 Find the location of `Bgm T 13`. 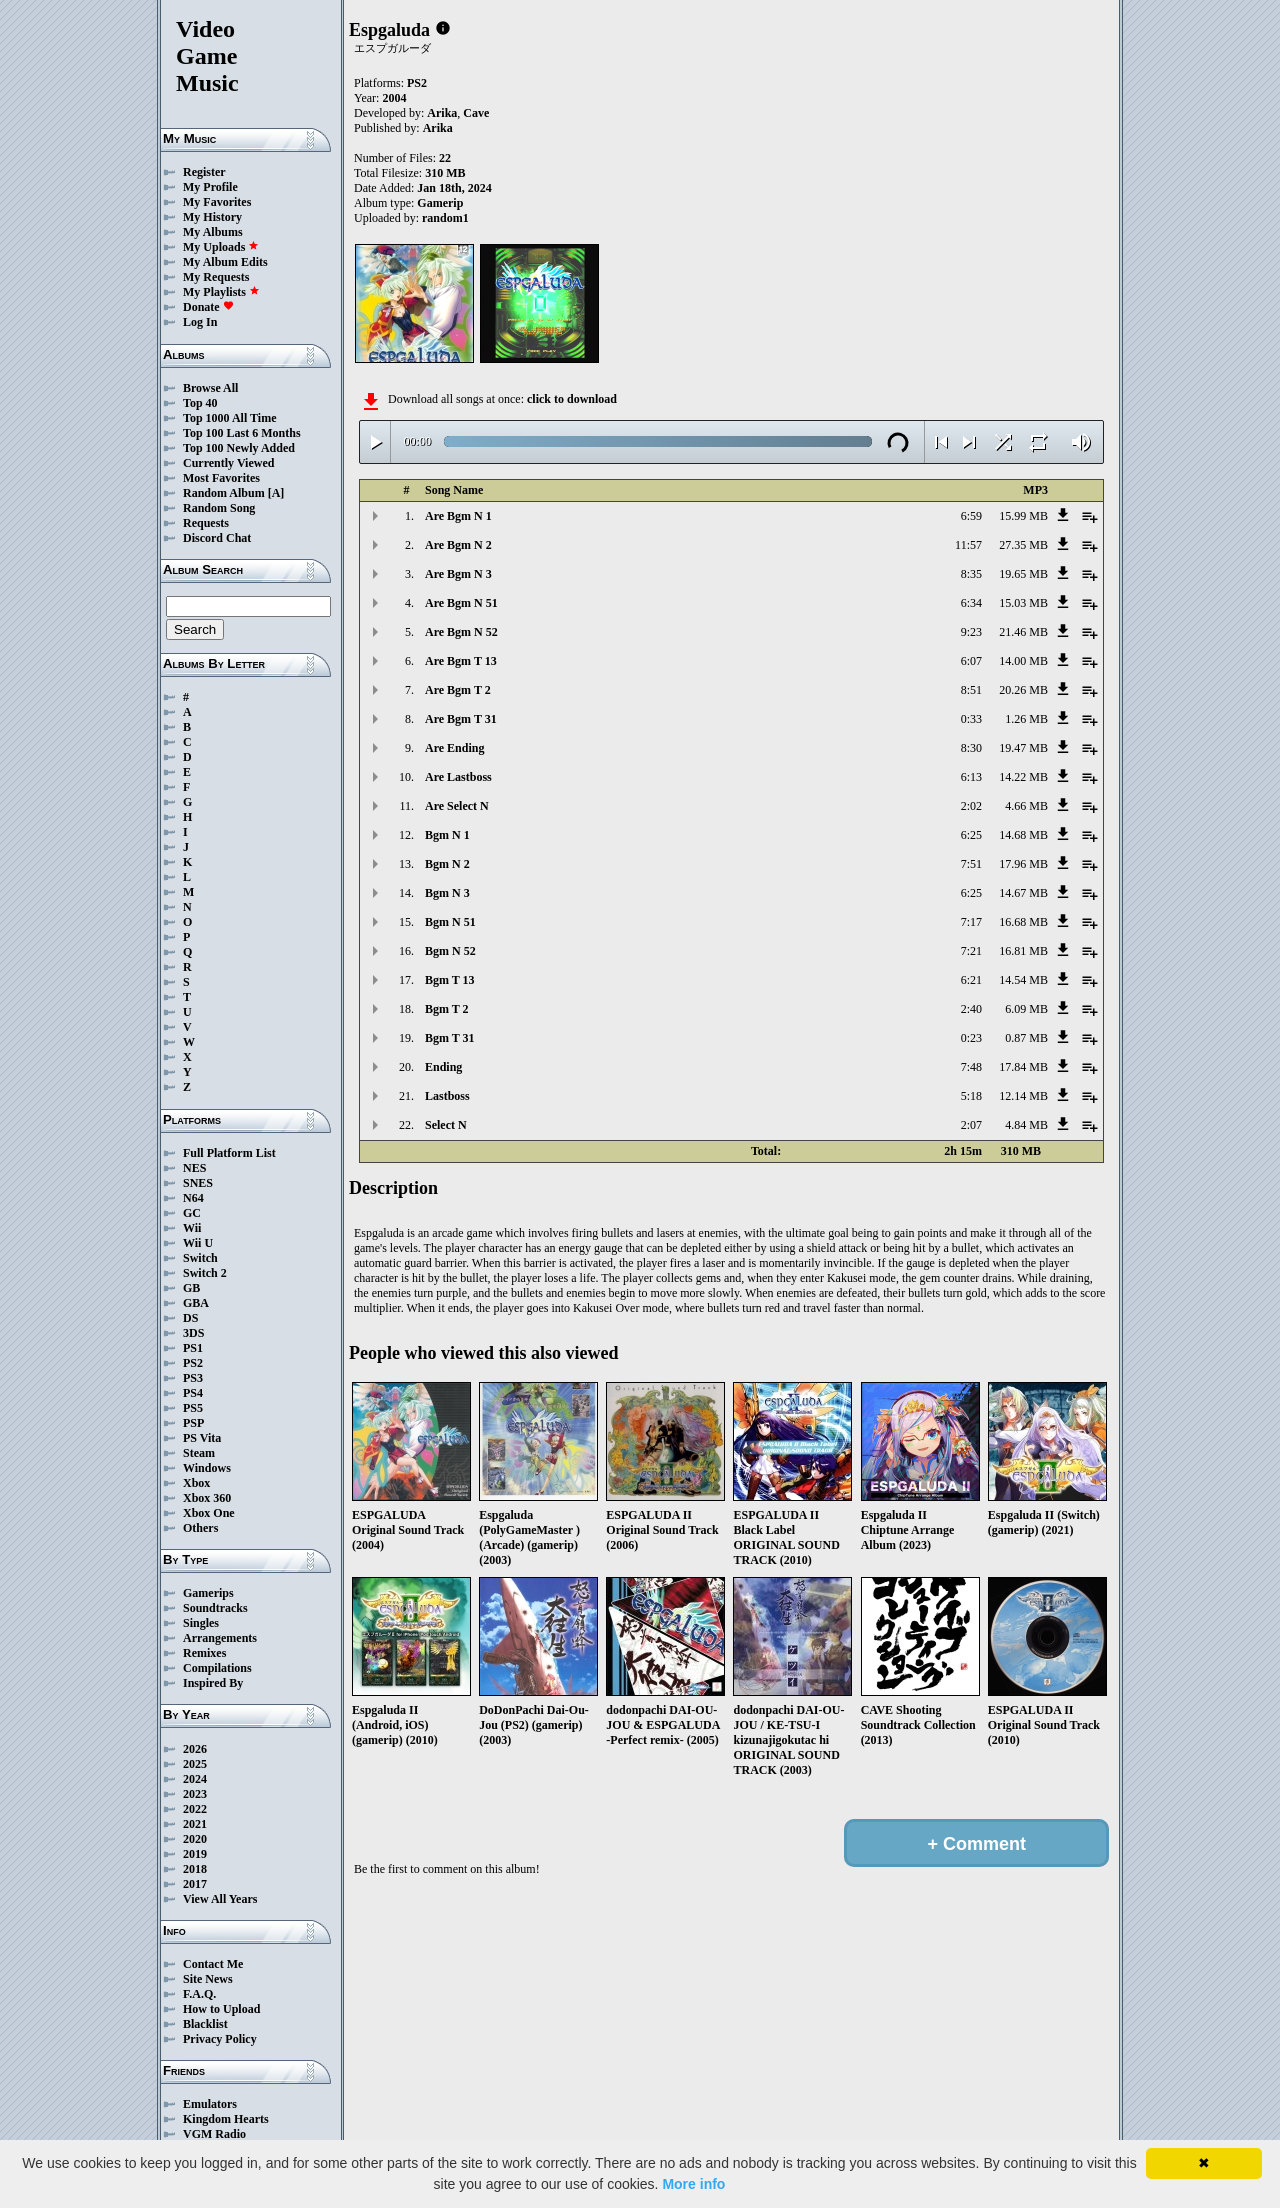

Bgm T 13 is located at coordinates (450, 980).